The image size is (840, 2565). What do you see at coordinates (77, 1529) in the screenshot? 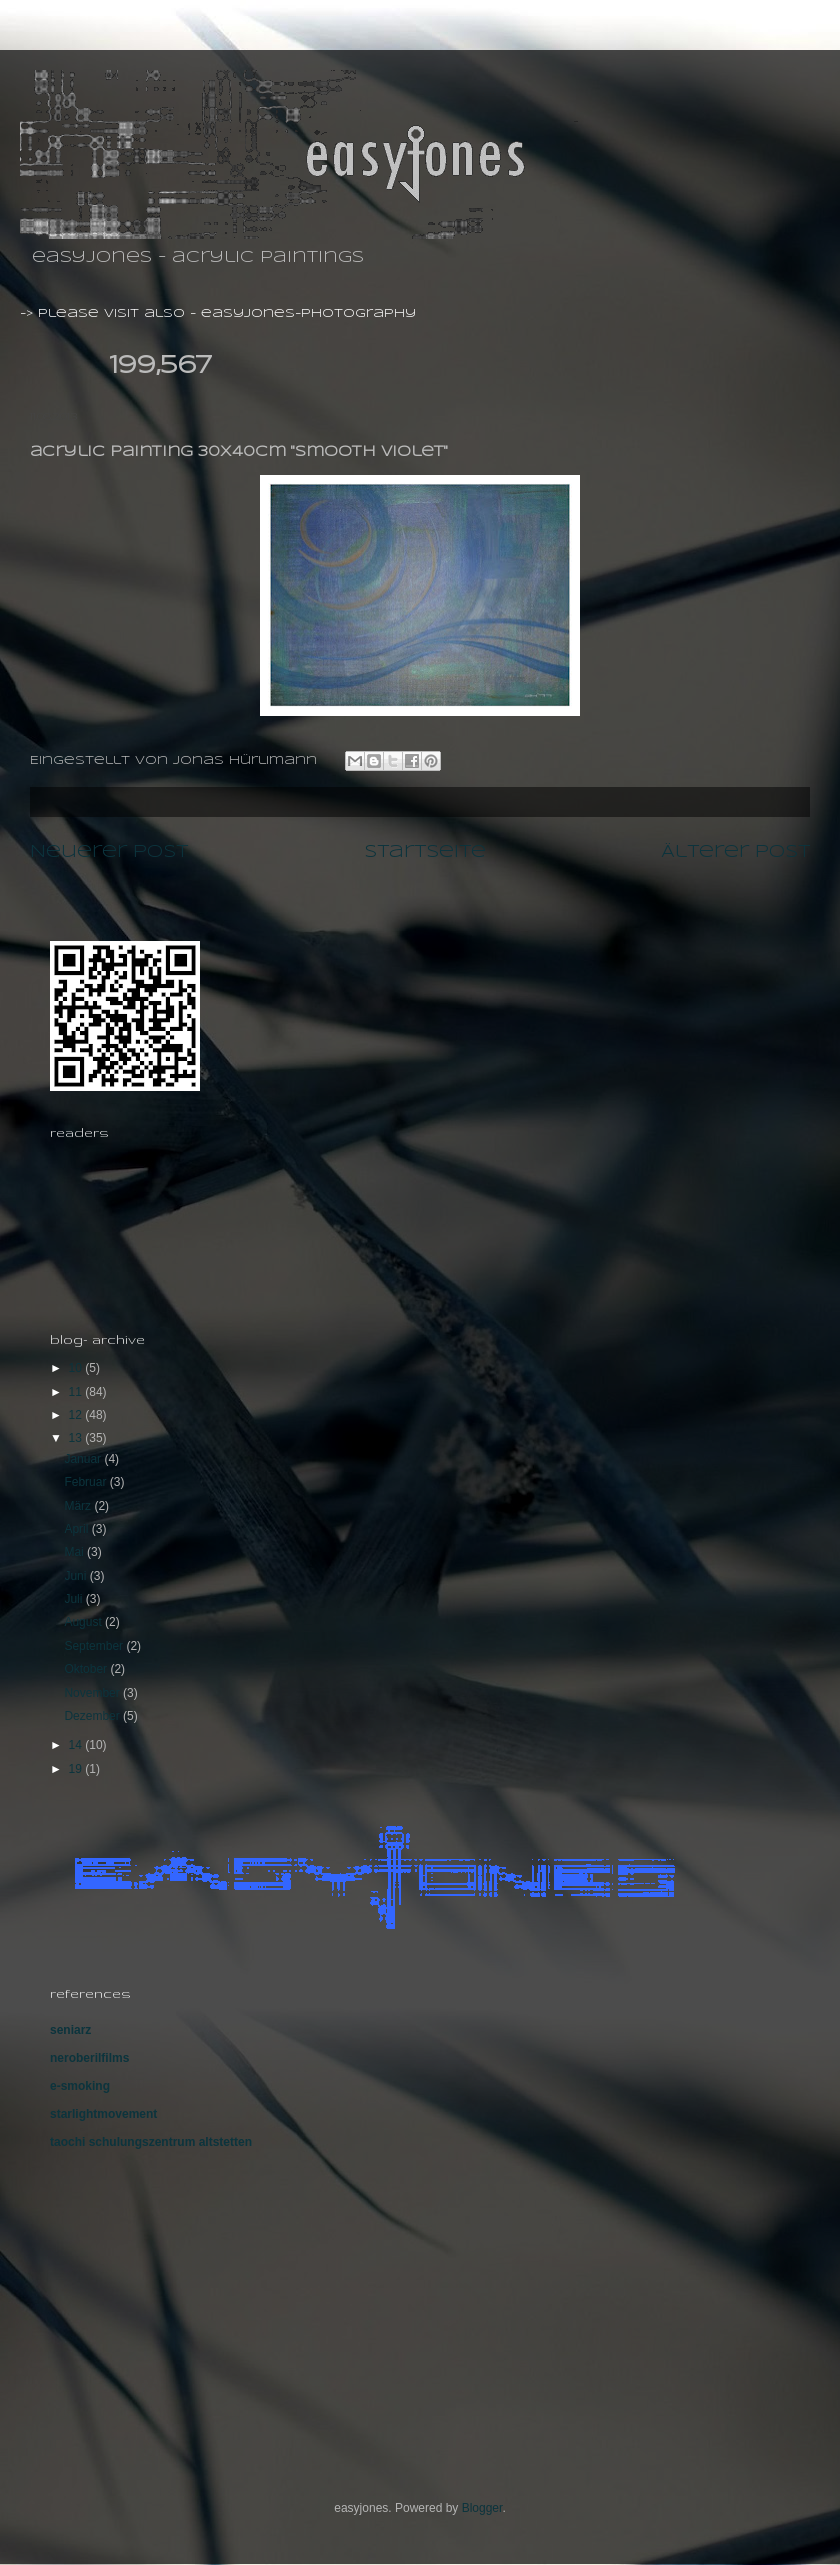
I see `April` at bounding box center [77, 1529].